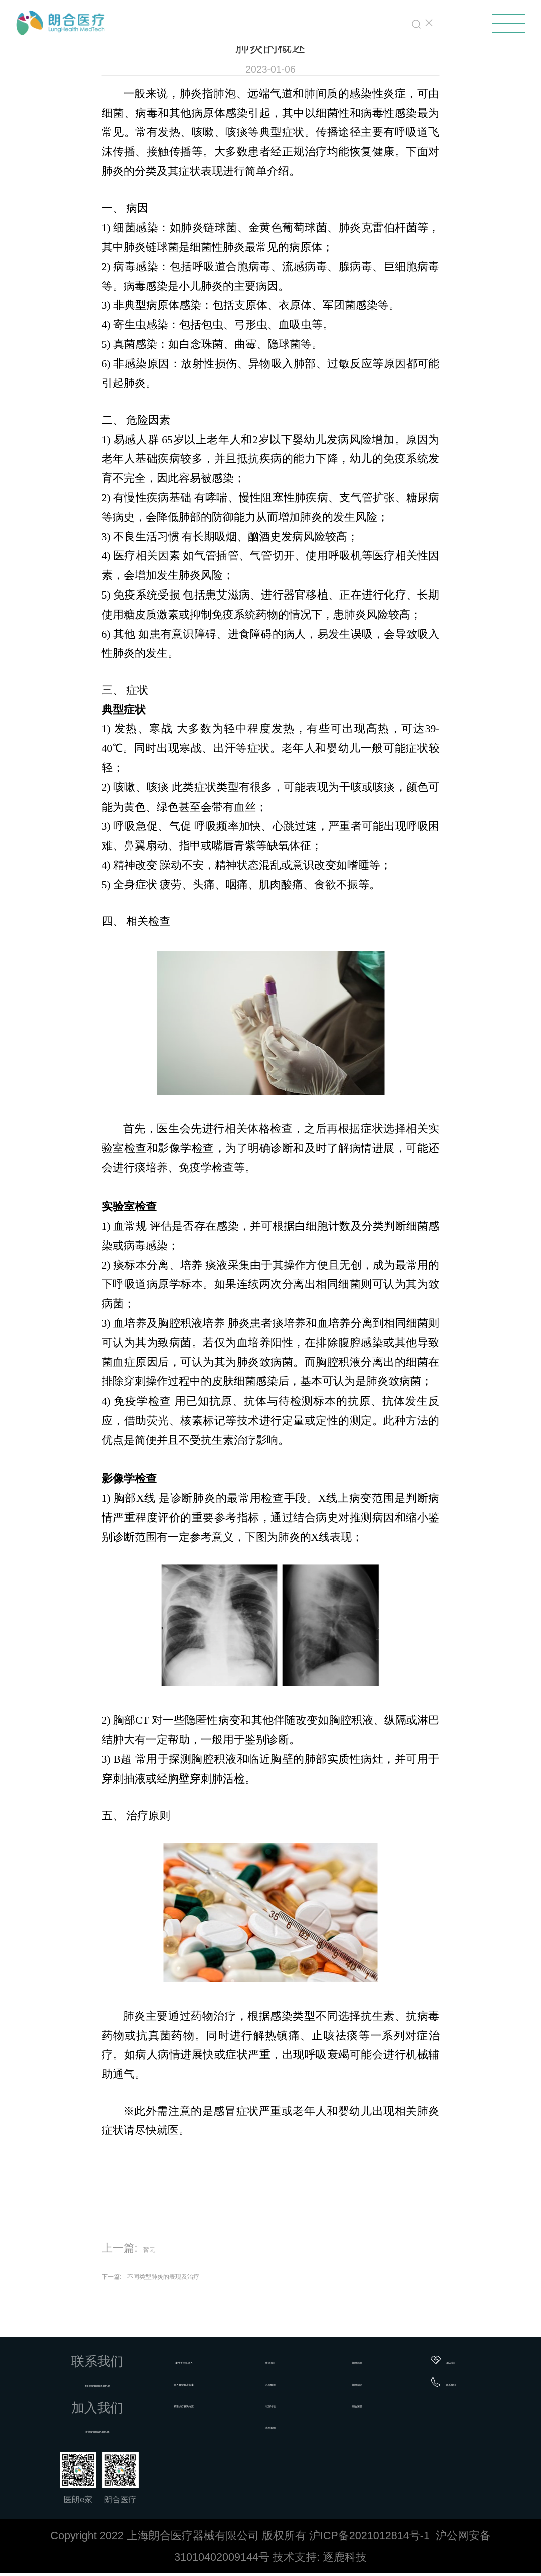 The image size is (541, 2576). Describe the element at coordinates (368, 2360) in the screenshot. I see `朗合简介` at that location.